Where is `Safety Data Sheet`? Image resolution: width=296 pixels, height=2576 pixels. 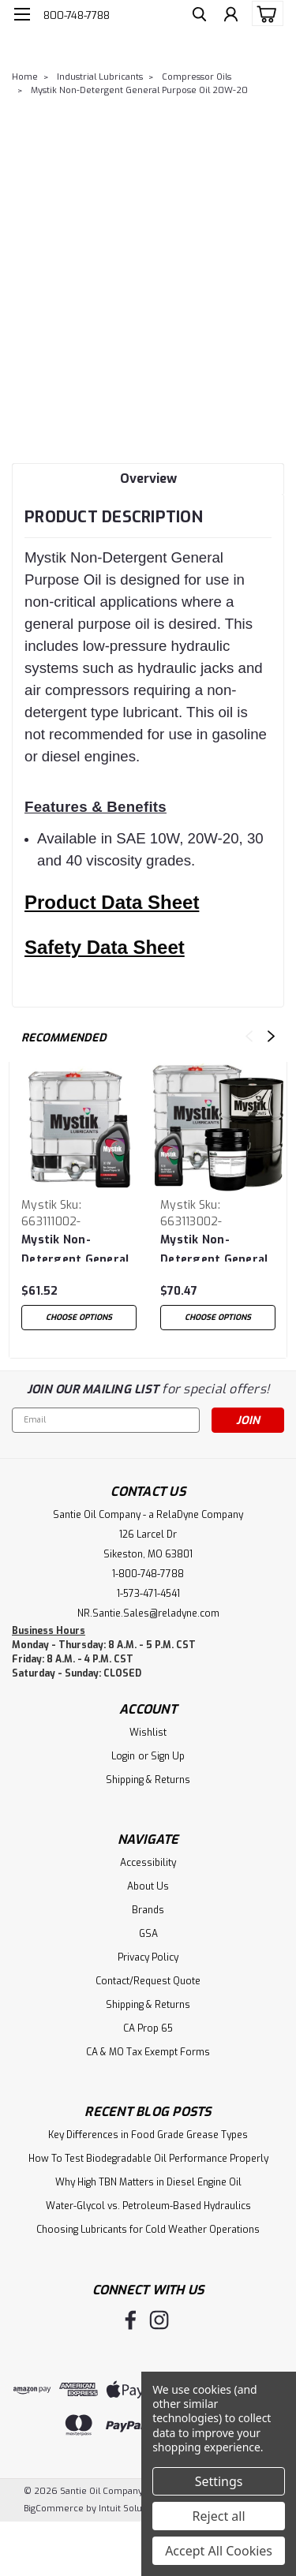
Safety Data Sheet is located at coordinates (104, 947).